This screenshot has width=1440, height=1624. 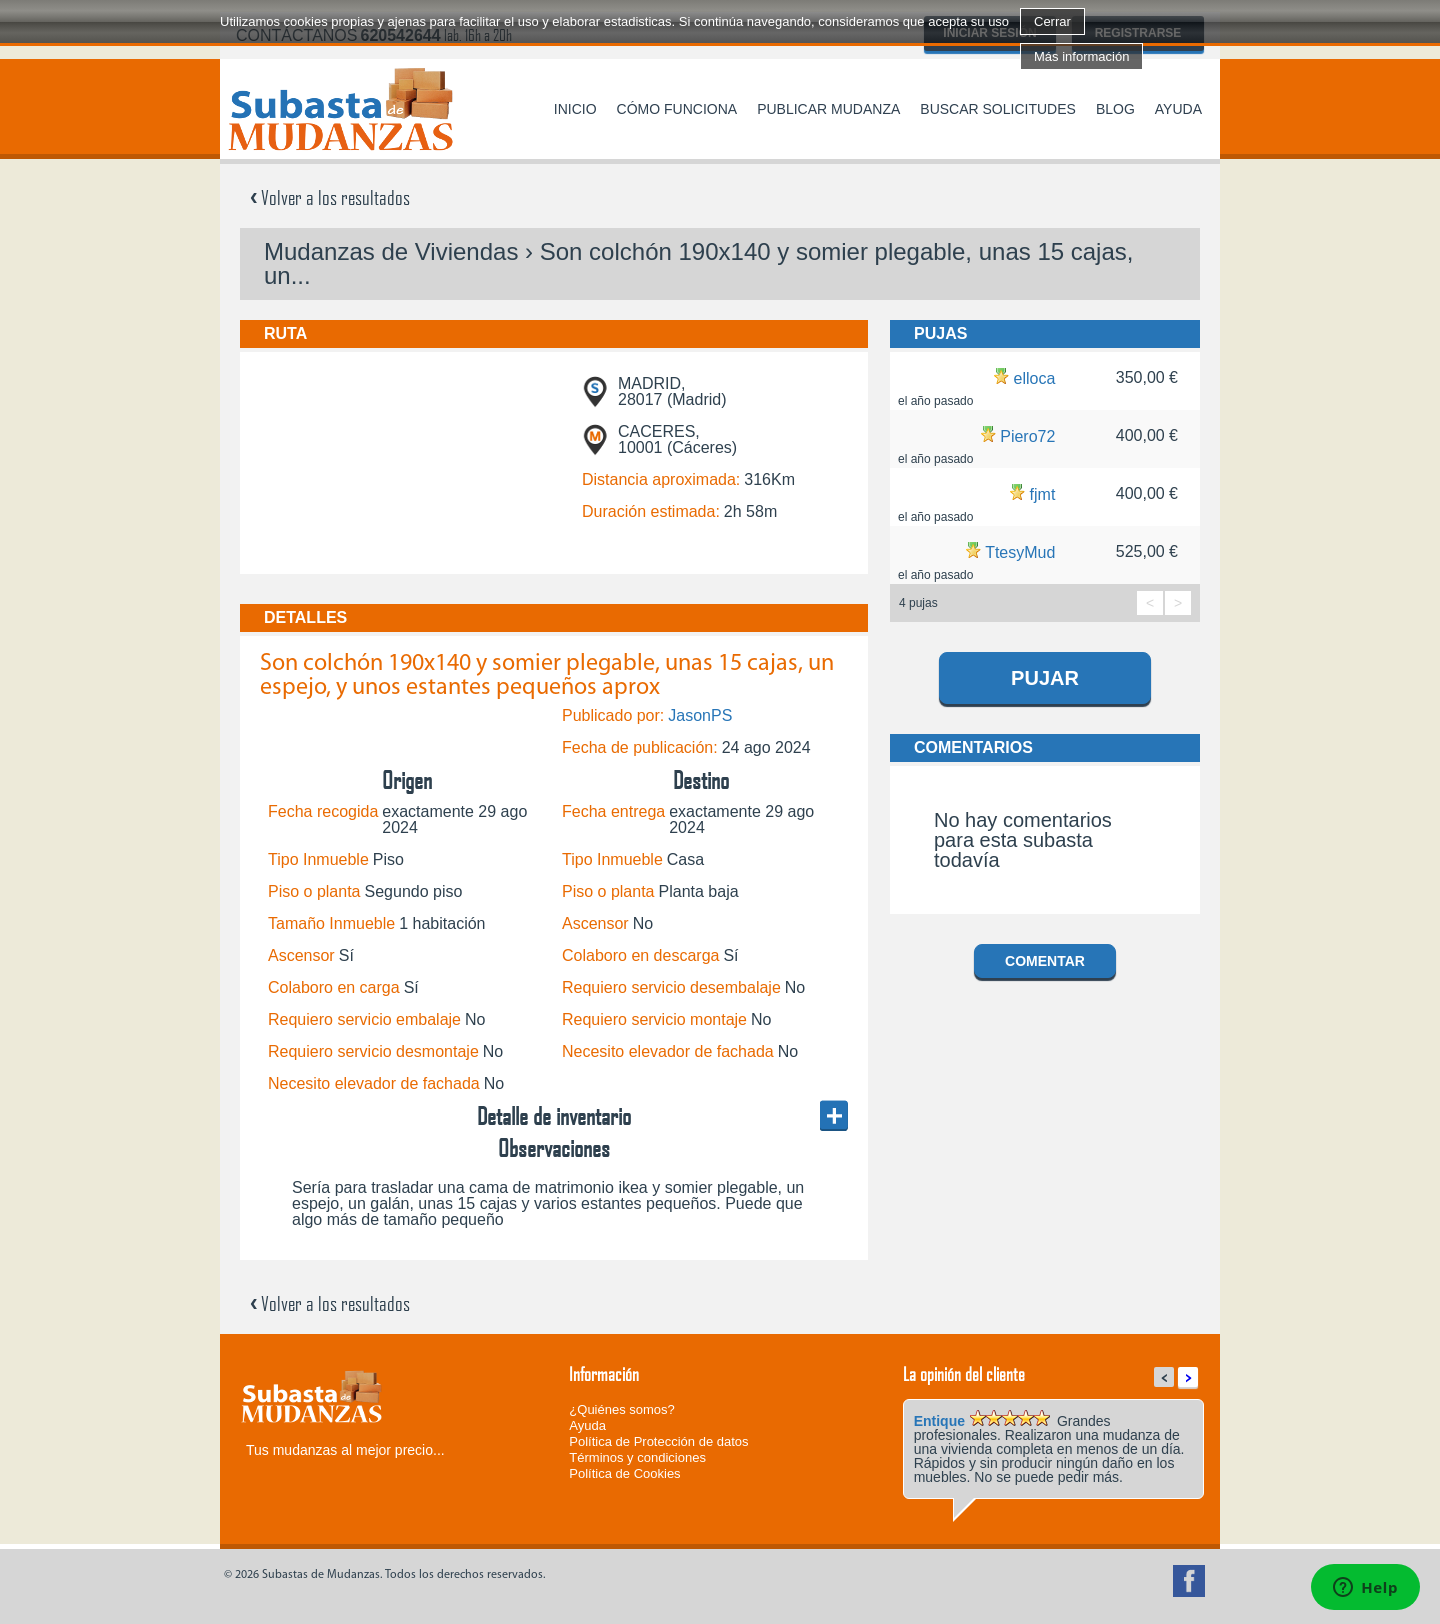 I want to click on JasonPS, so click(x=700, y=715).